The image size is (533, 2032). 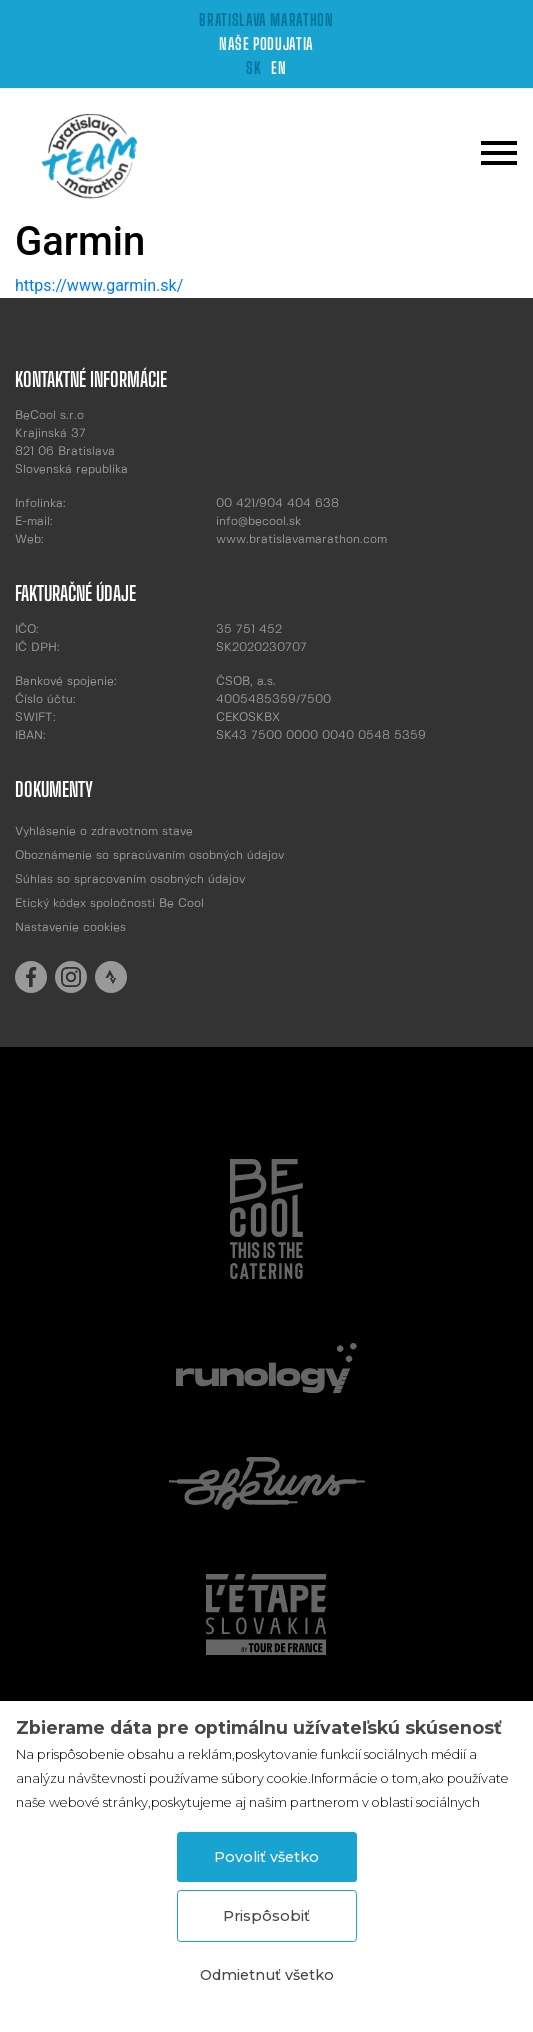 I want to click on Povoliť všetko, so click(x=266, y=1857).